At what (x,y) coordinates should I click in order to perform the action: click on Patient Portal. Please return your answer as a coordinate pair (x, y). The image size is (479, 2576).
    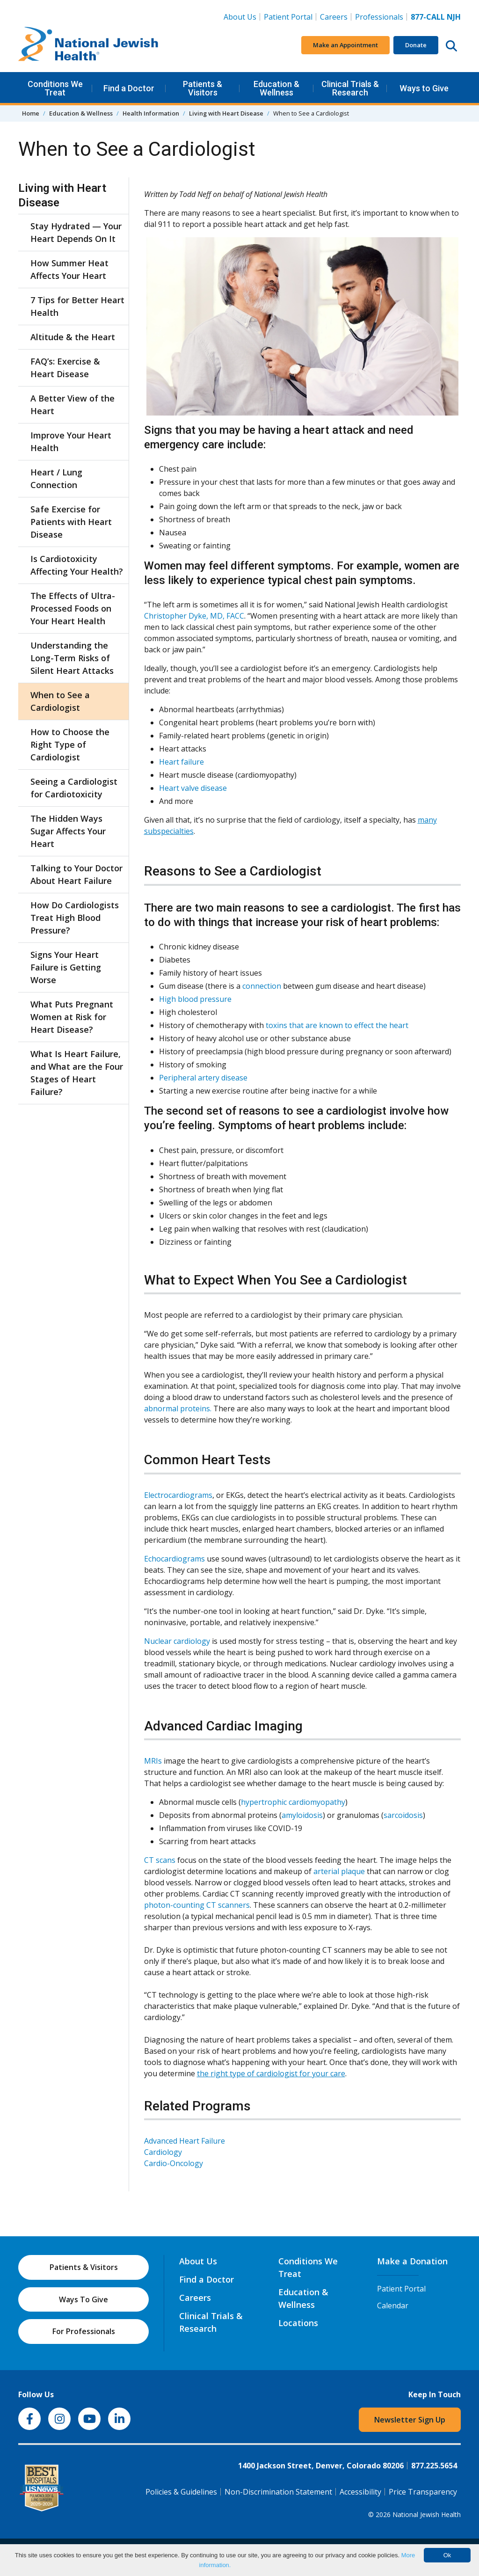
    Looking at the image, I should click on (288, 17).